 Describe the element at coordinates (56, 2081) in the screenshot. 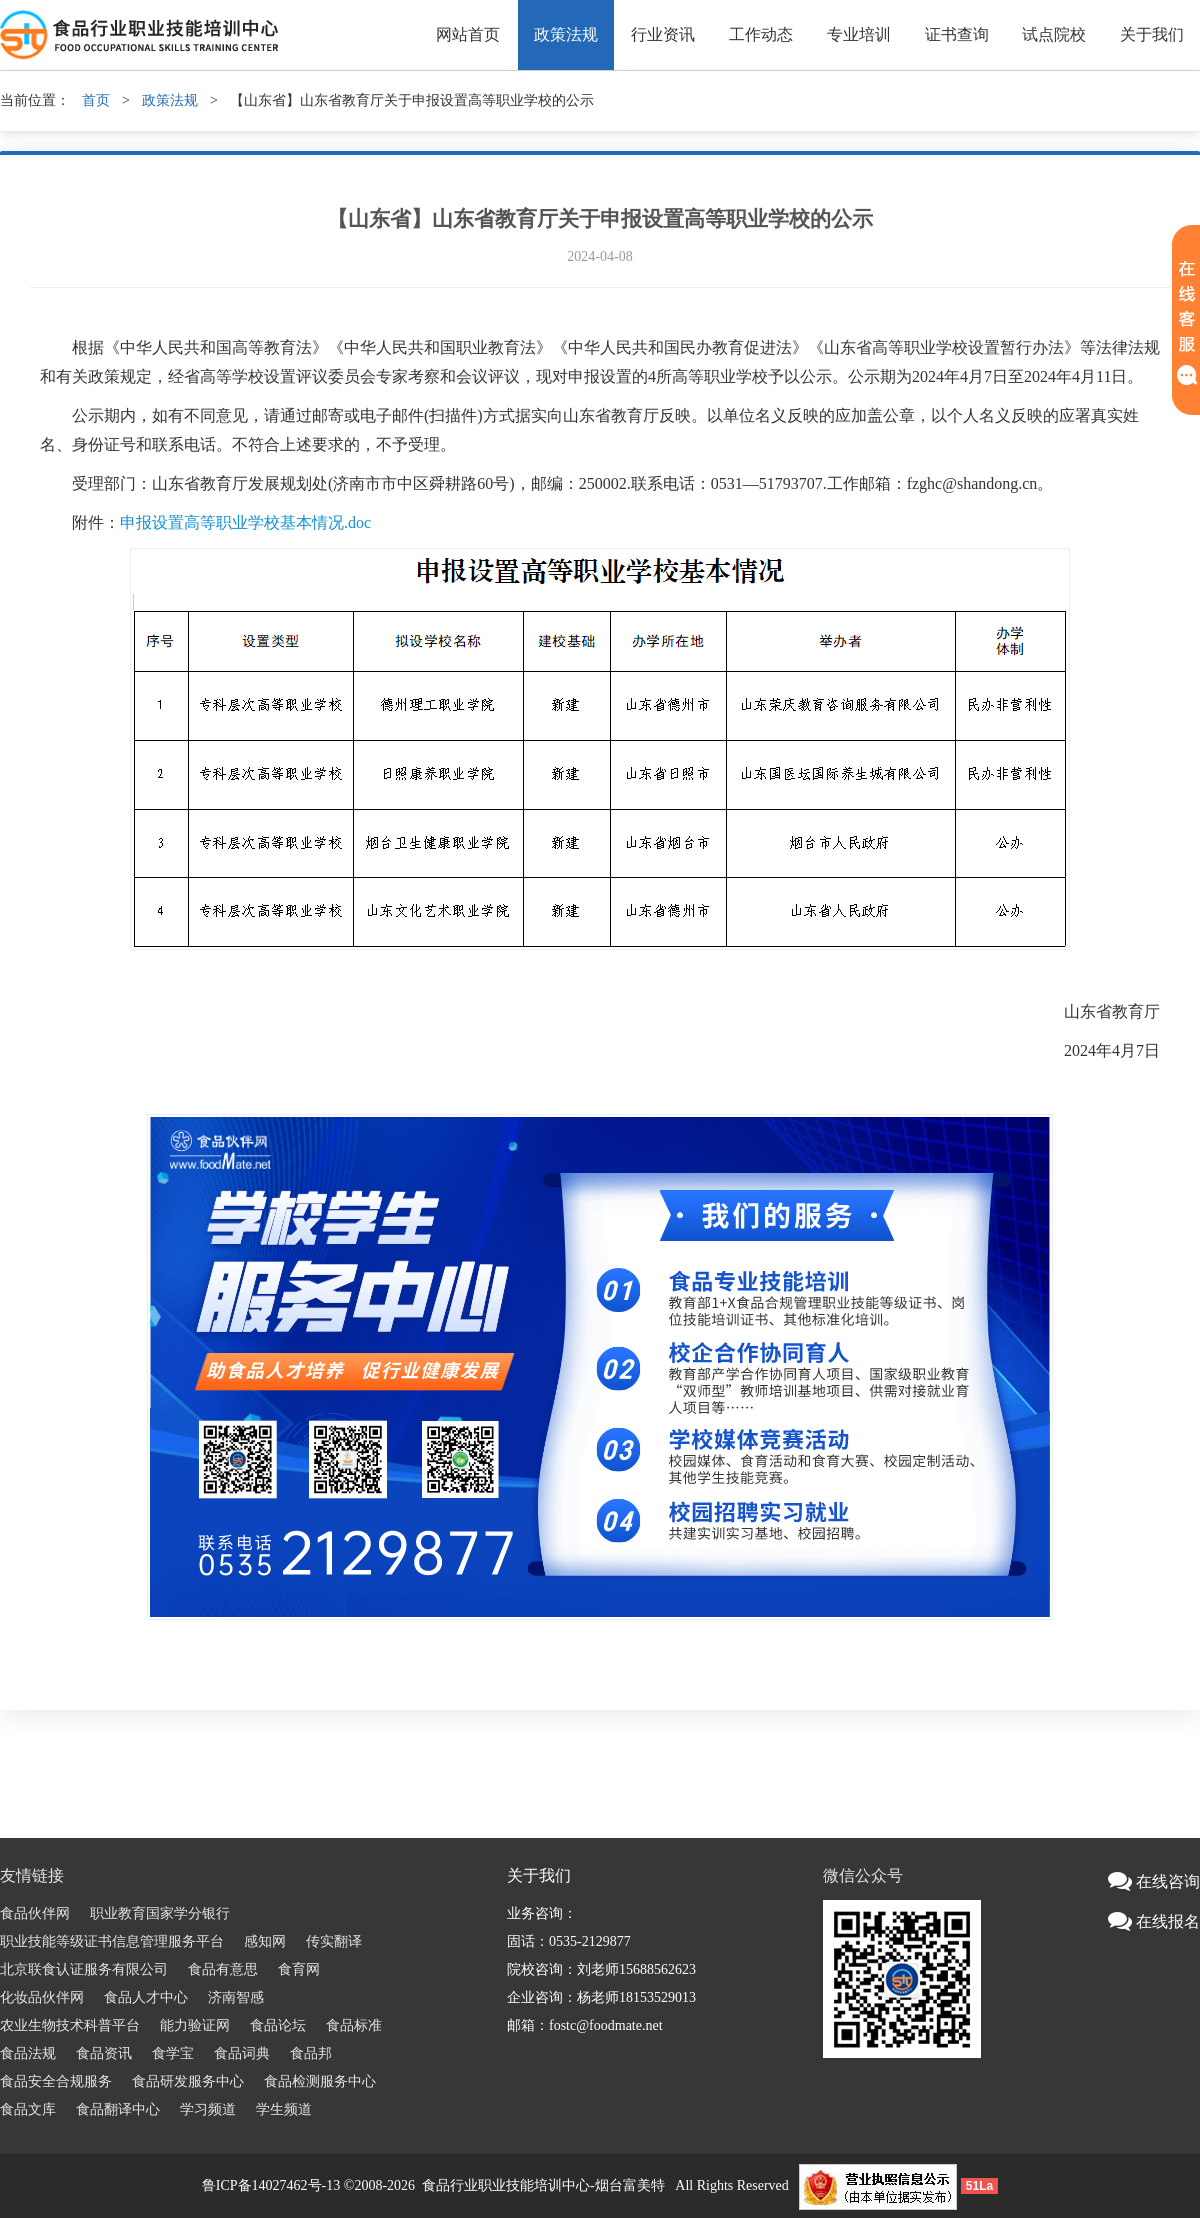

I see `食品安全合规服务` at that location.